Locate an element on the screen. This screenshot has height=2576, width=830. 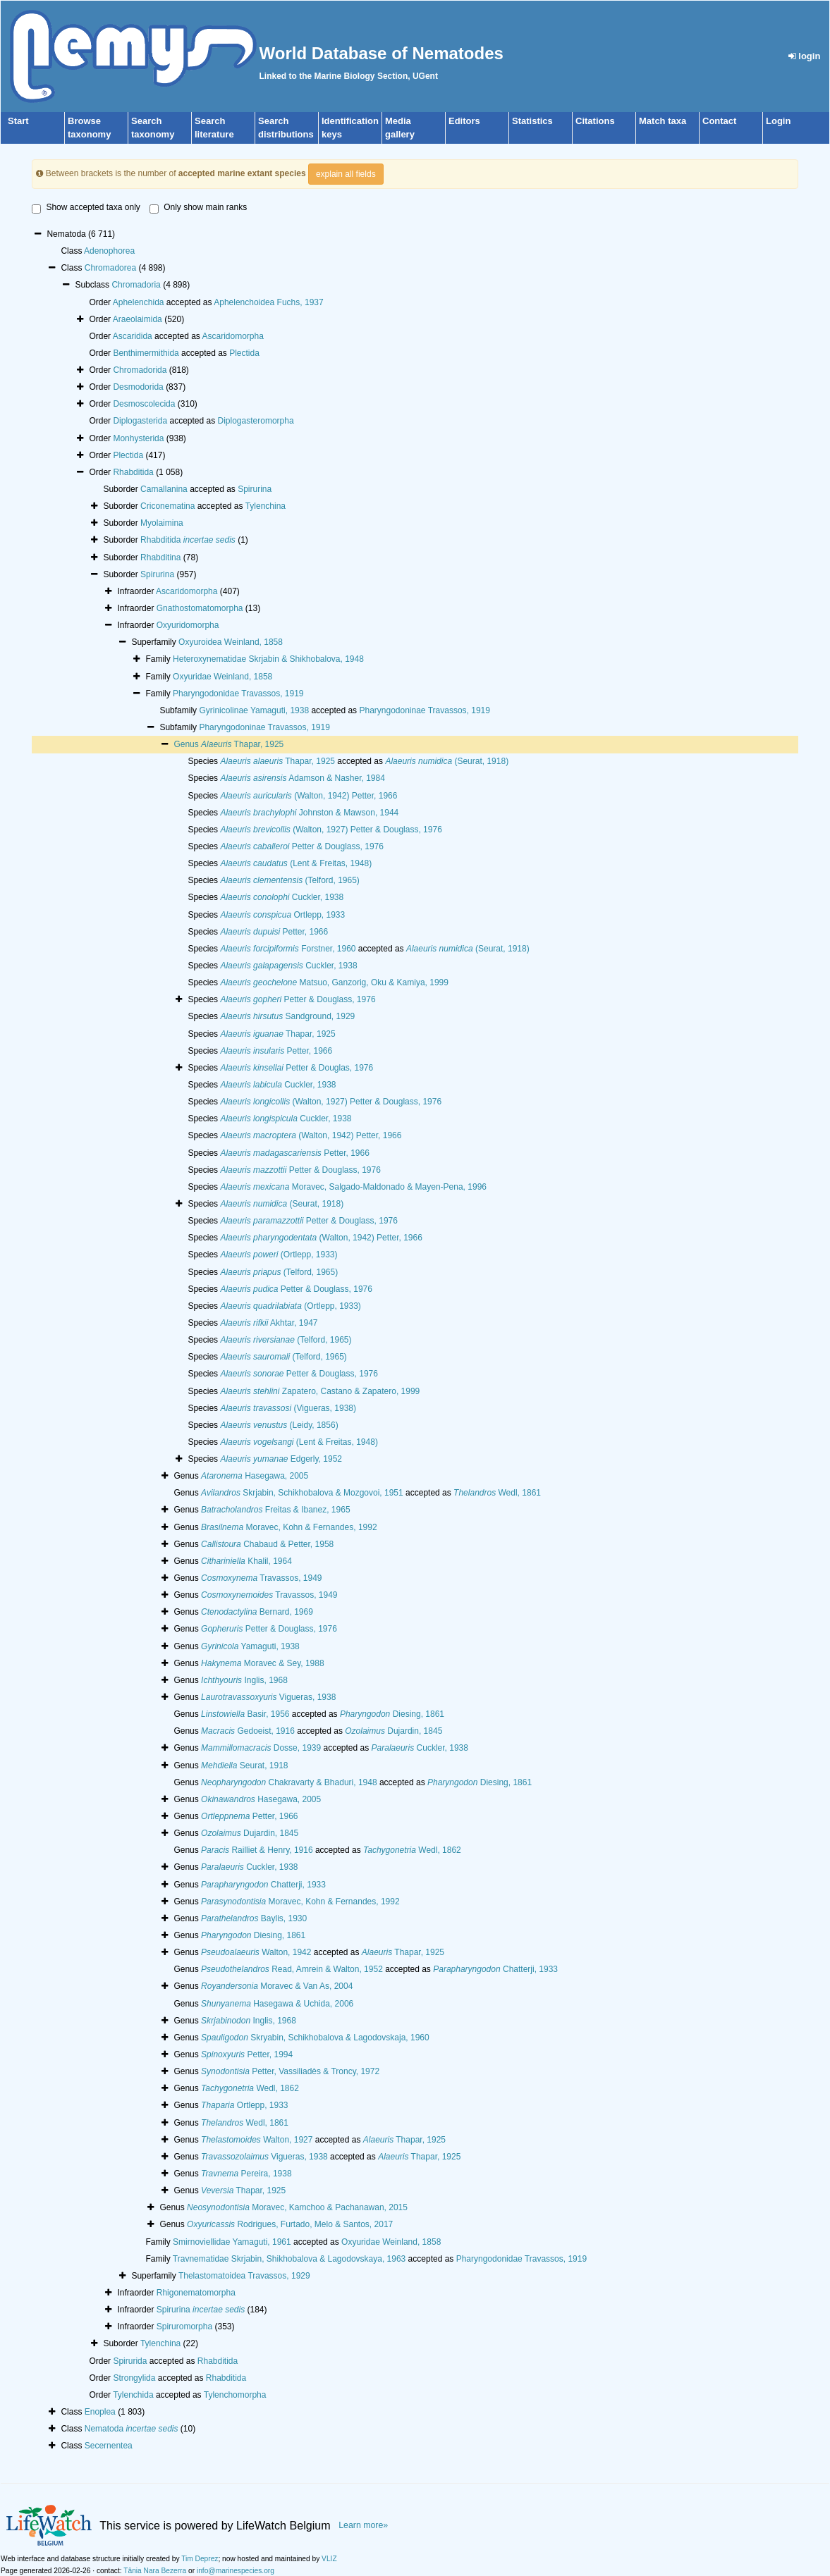
Chakravarty & Bhaduri, 1948 is located at coordinates (289, 1782).